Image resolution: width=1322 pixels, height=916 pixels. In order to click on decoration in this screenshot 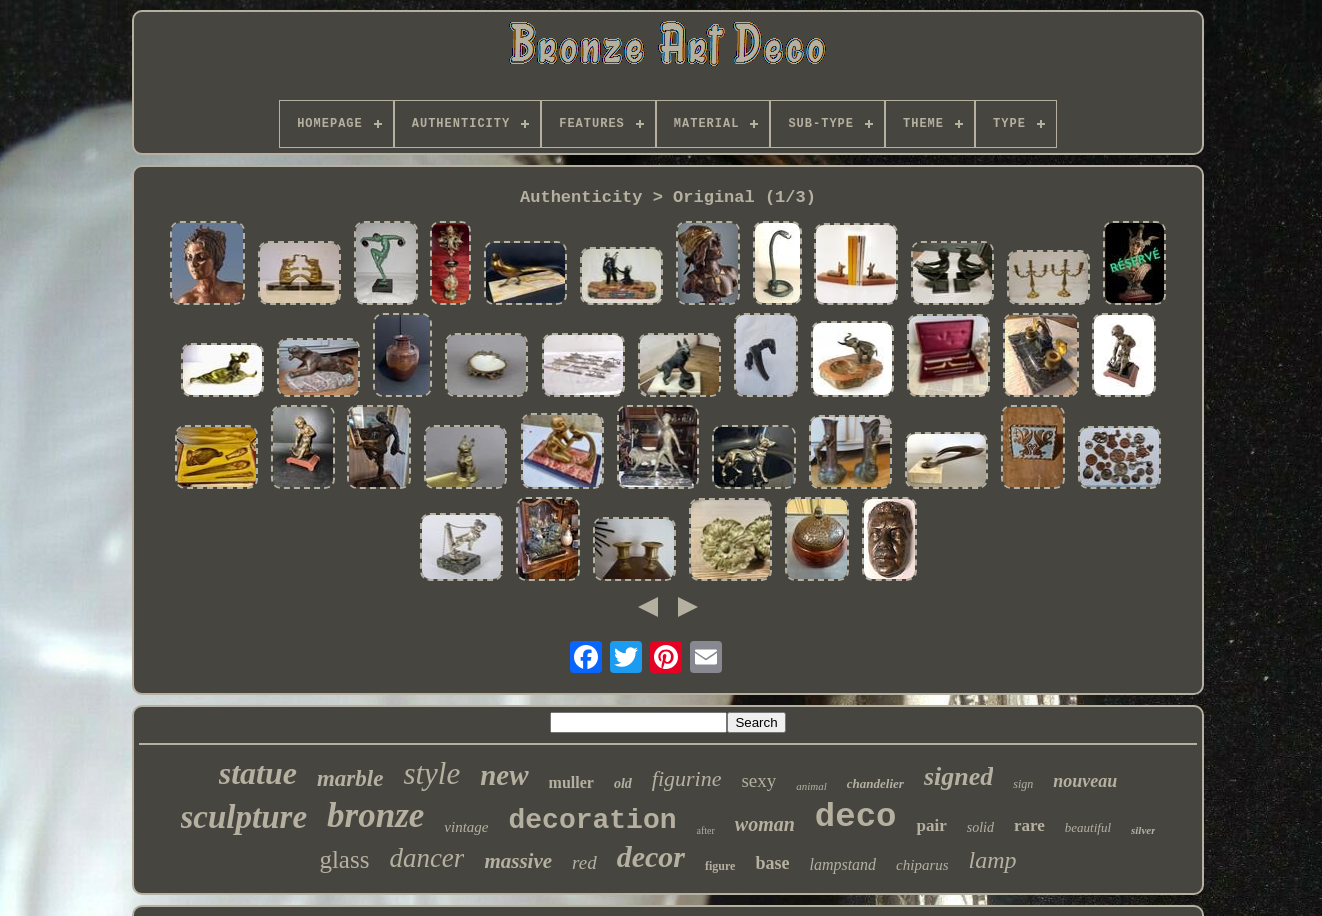, I will do `click(592, 820)`.